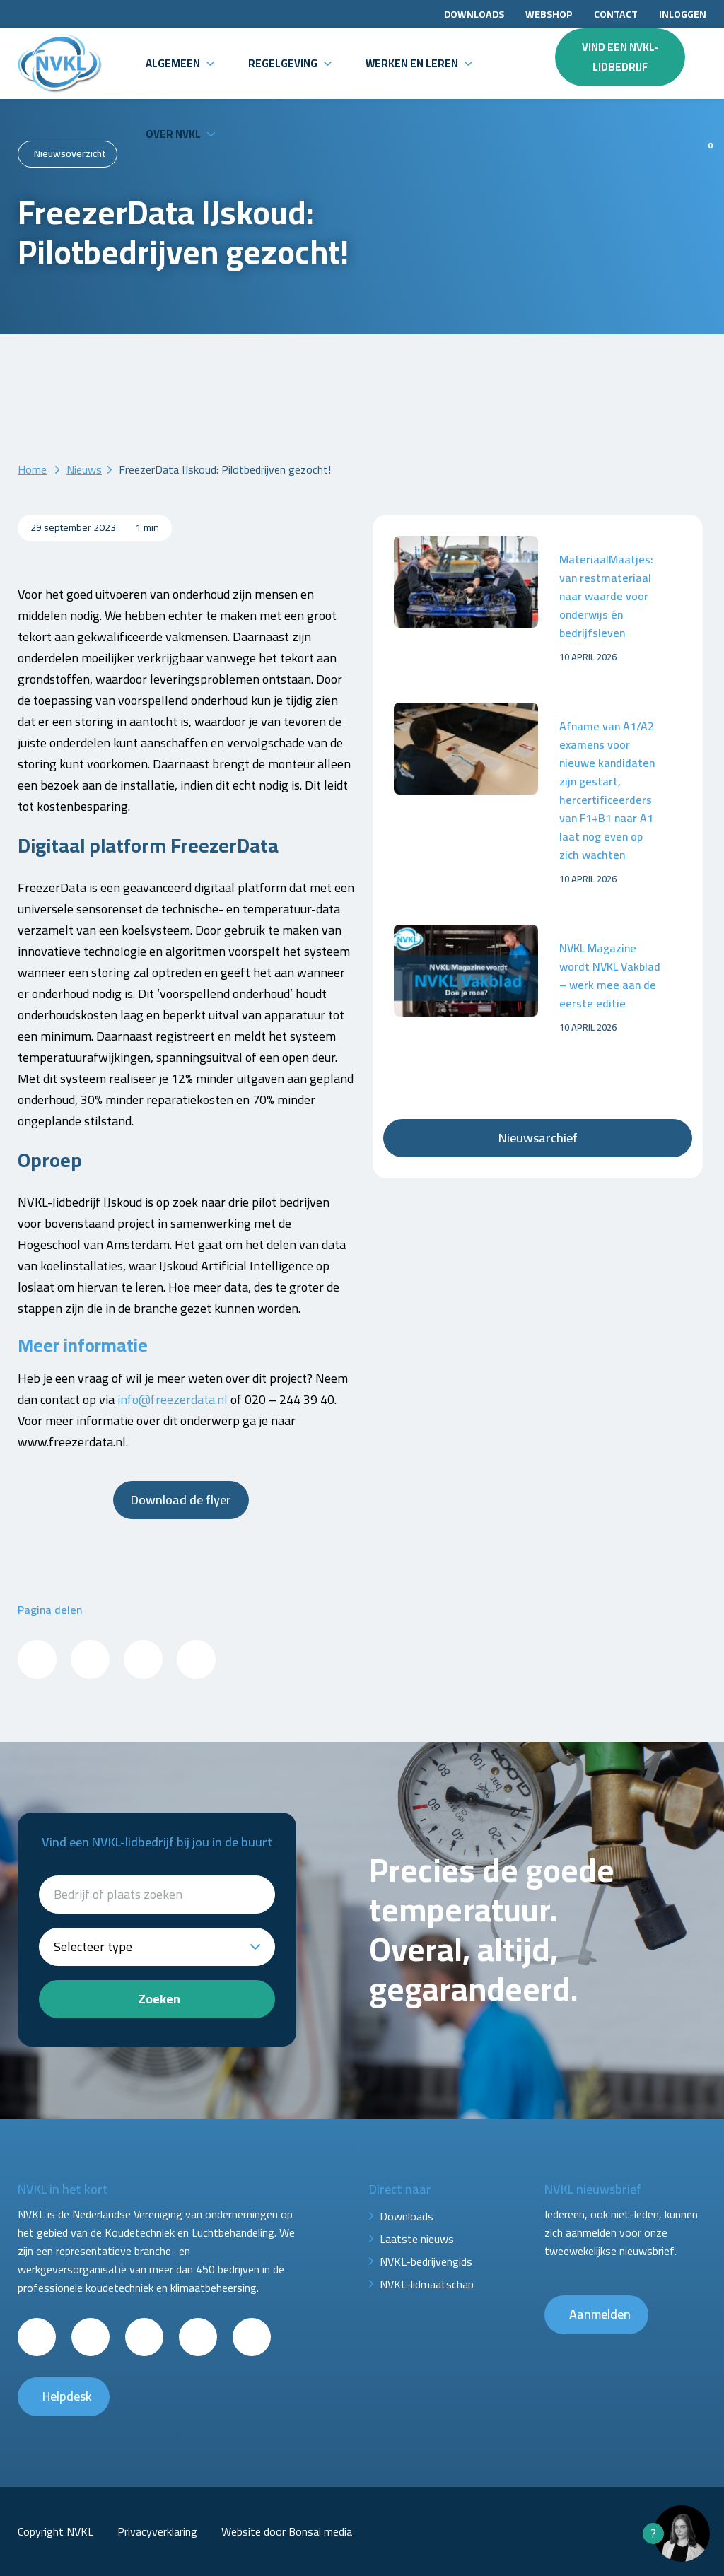  I want to click on Copyright NVKL, so click(55, 2531).